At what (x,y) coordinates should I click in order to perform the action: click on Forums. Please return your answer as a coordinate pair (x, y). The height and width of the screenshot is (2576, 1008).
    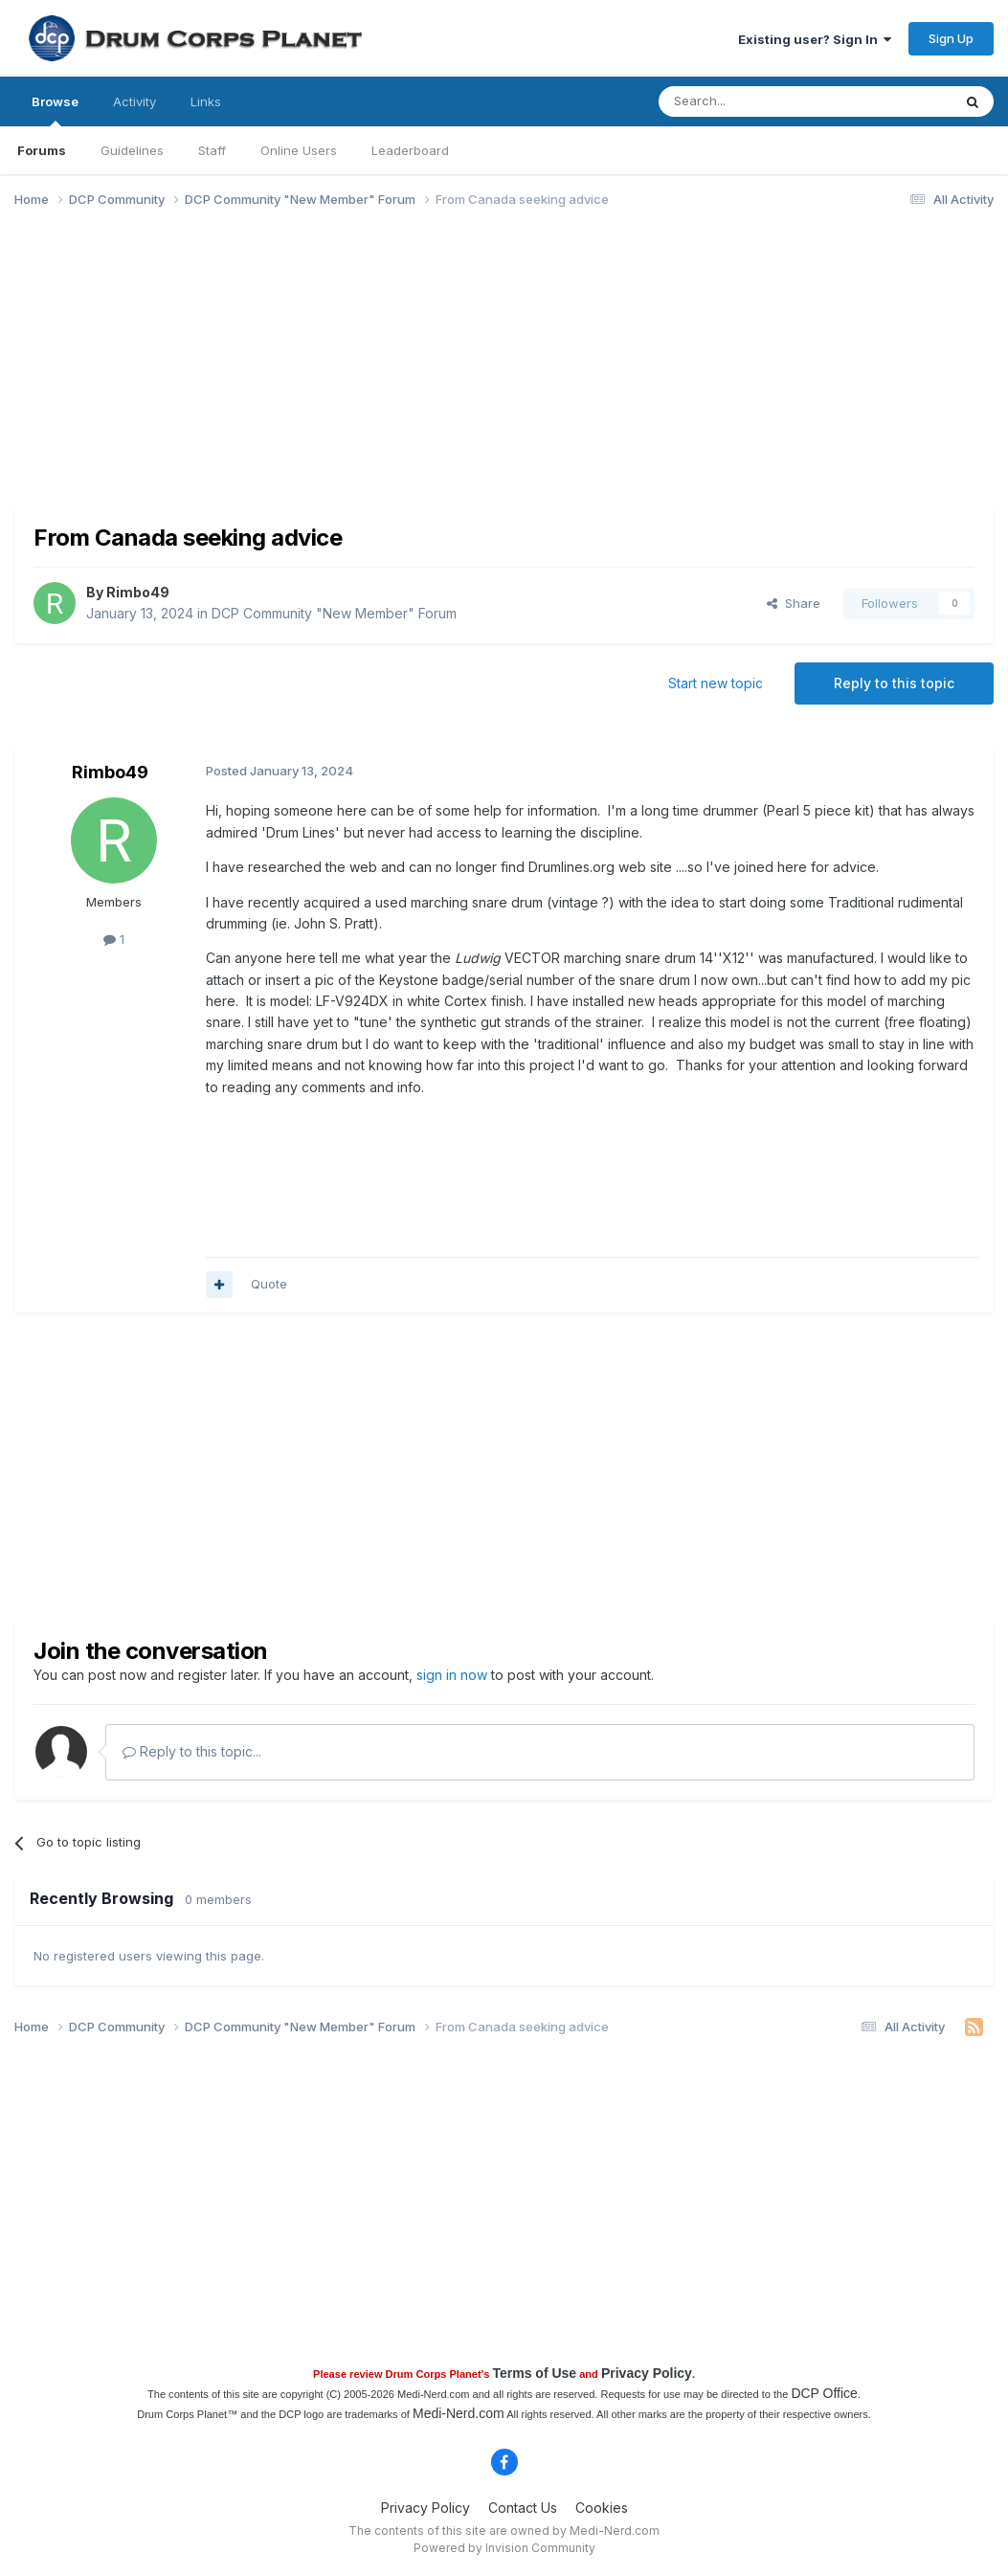
    Looking at the image, I should click on (41, 150).